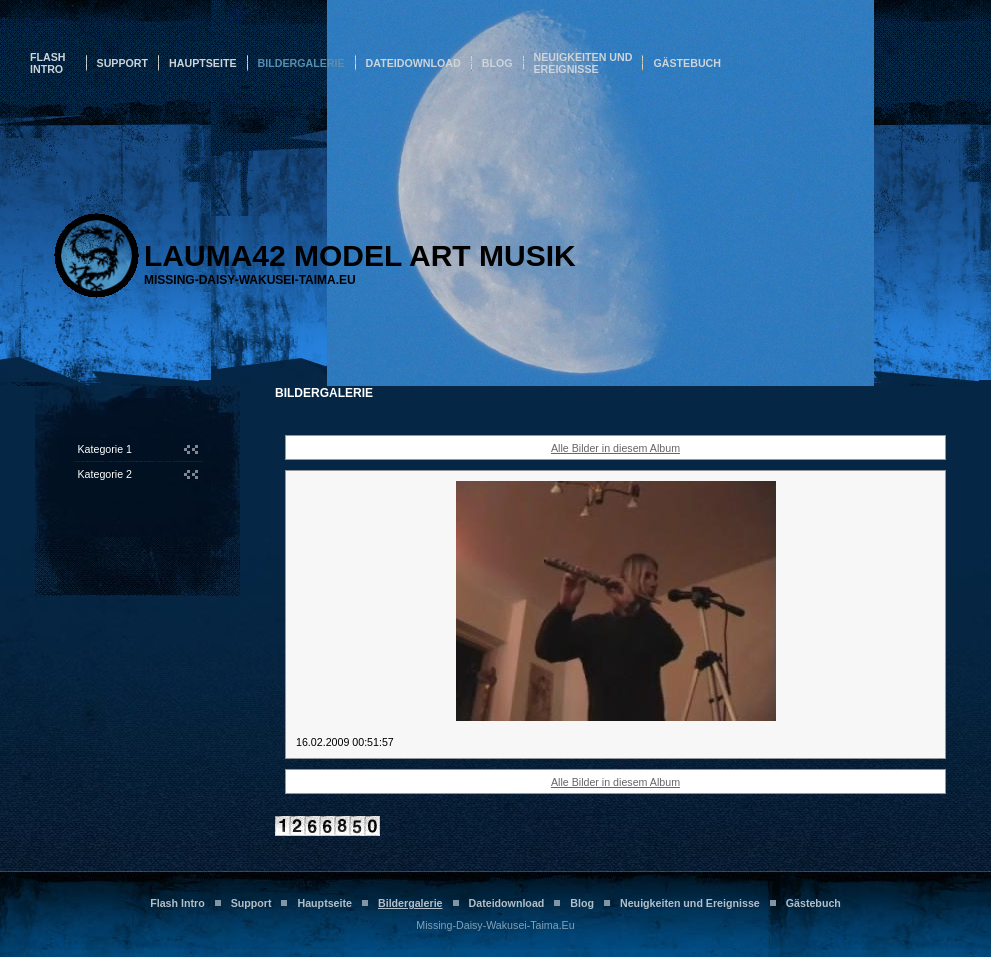 Image resolution: width=991 pixels, height=957 pixels. Describe the element at coordinates (413, 63) in the screenshot. I see `Dateidownload` at that location.